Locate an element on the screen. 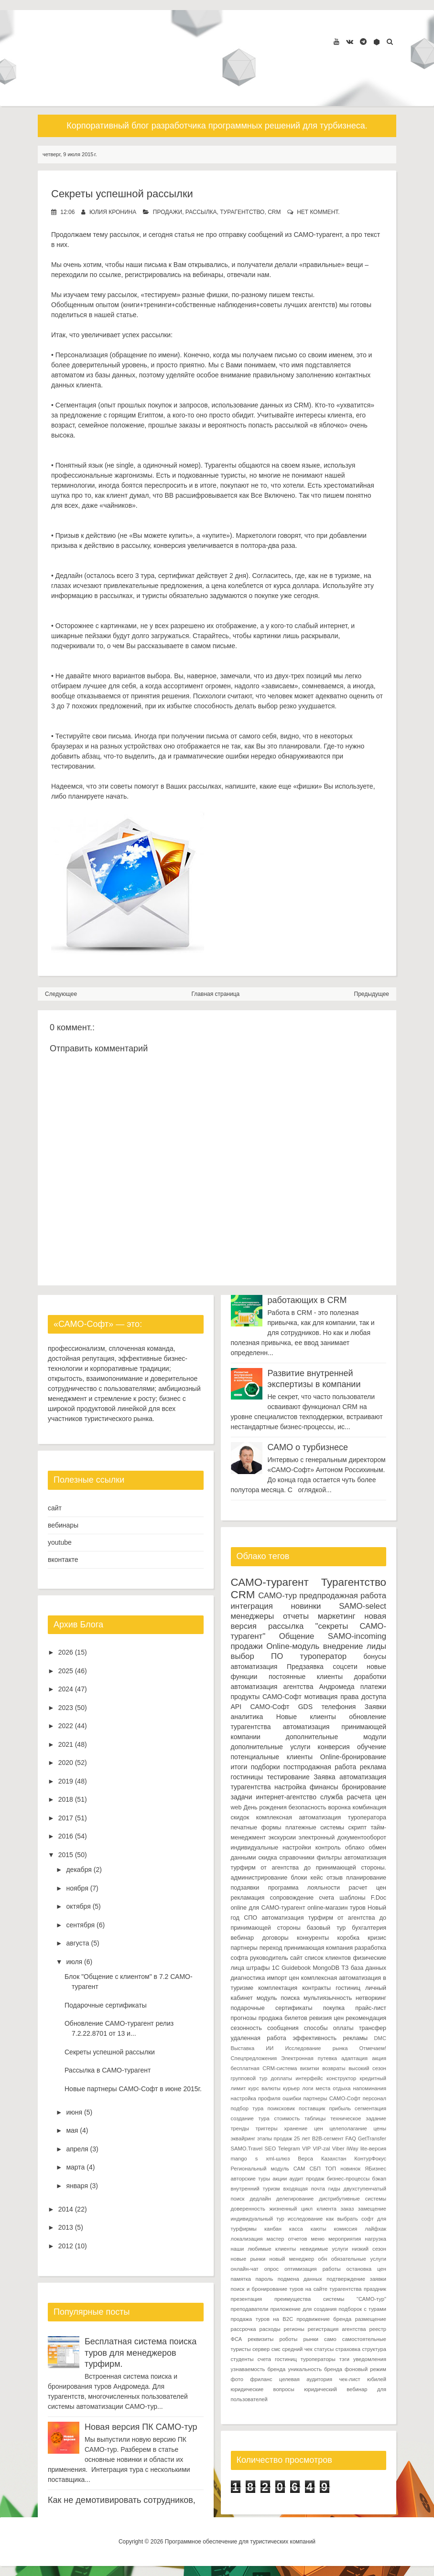 The height and width of the screenshot is (2576, 434). комплексная автоматизация туроператора is located at coordinates (321, 1817).